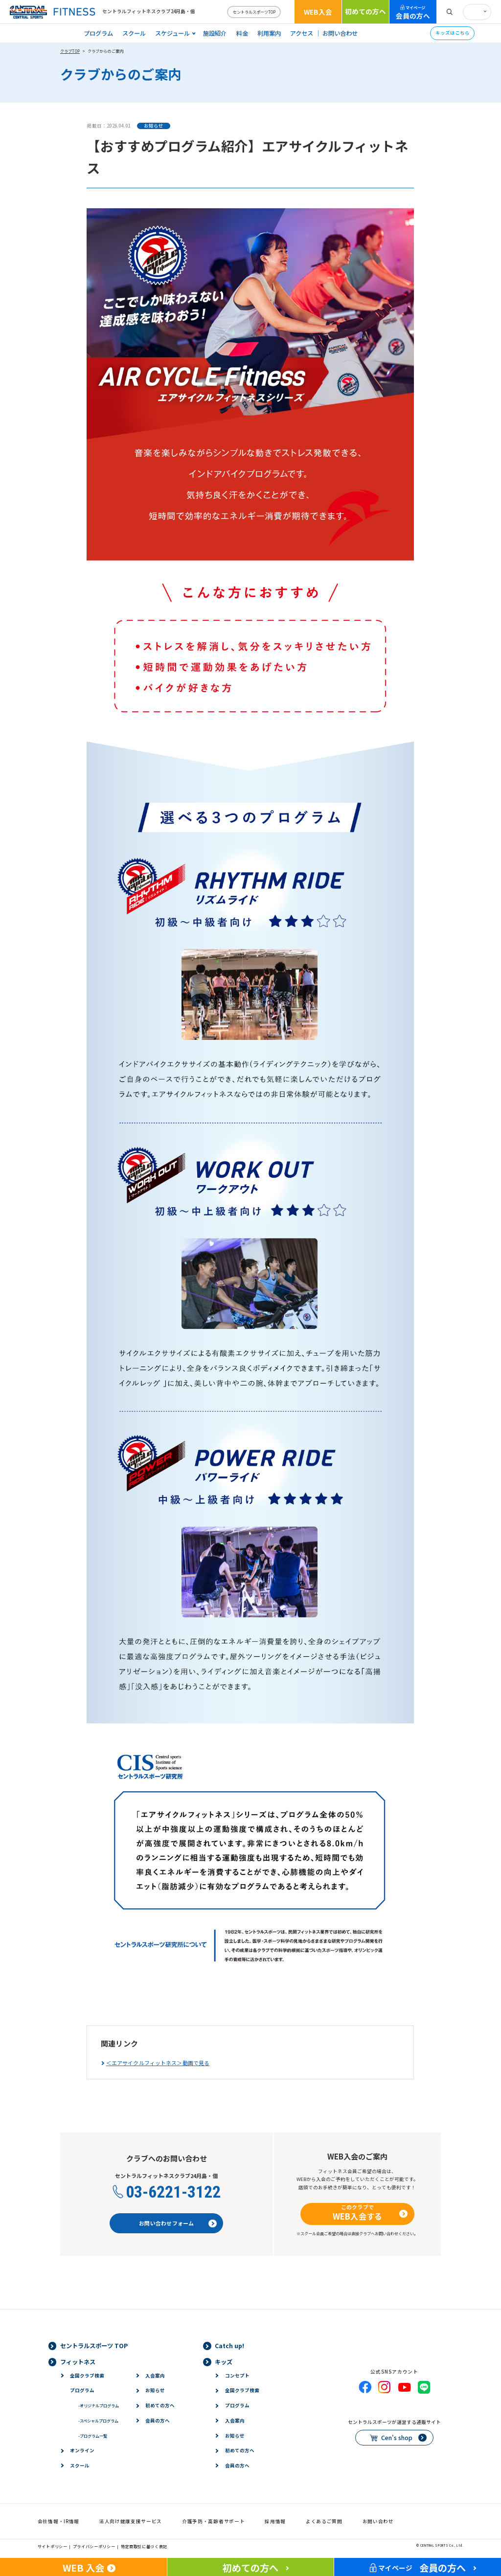  I want to click on 利用案内, so click(269, 33).